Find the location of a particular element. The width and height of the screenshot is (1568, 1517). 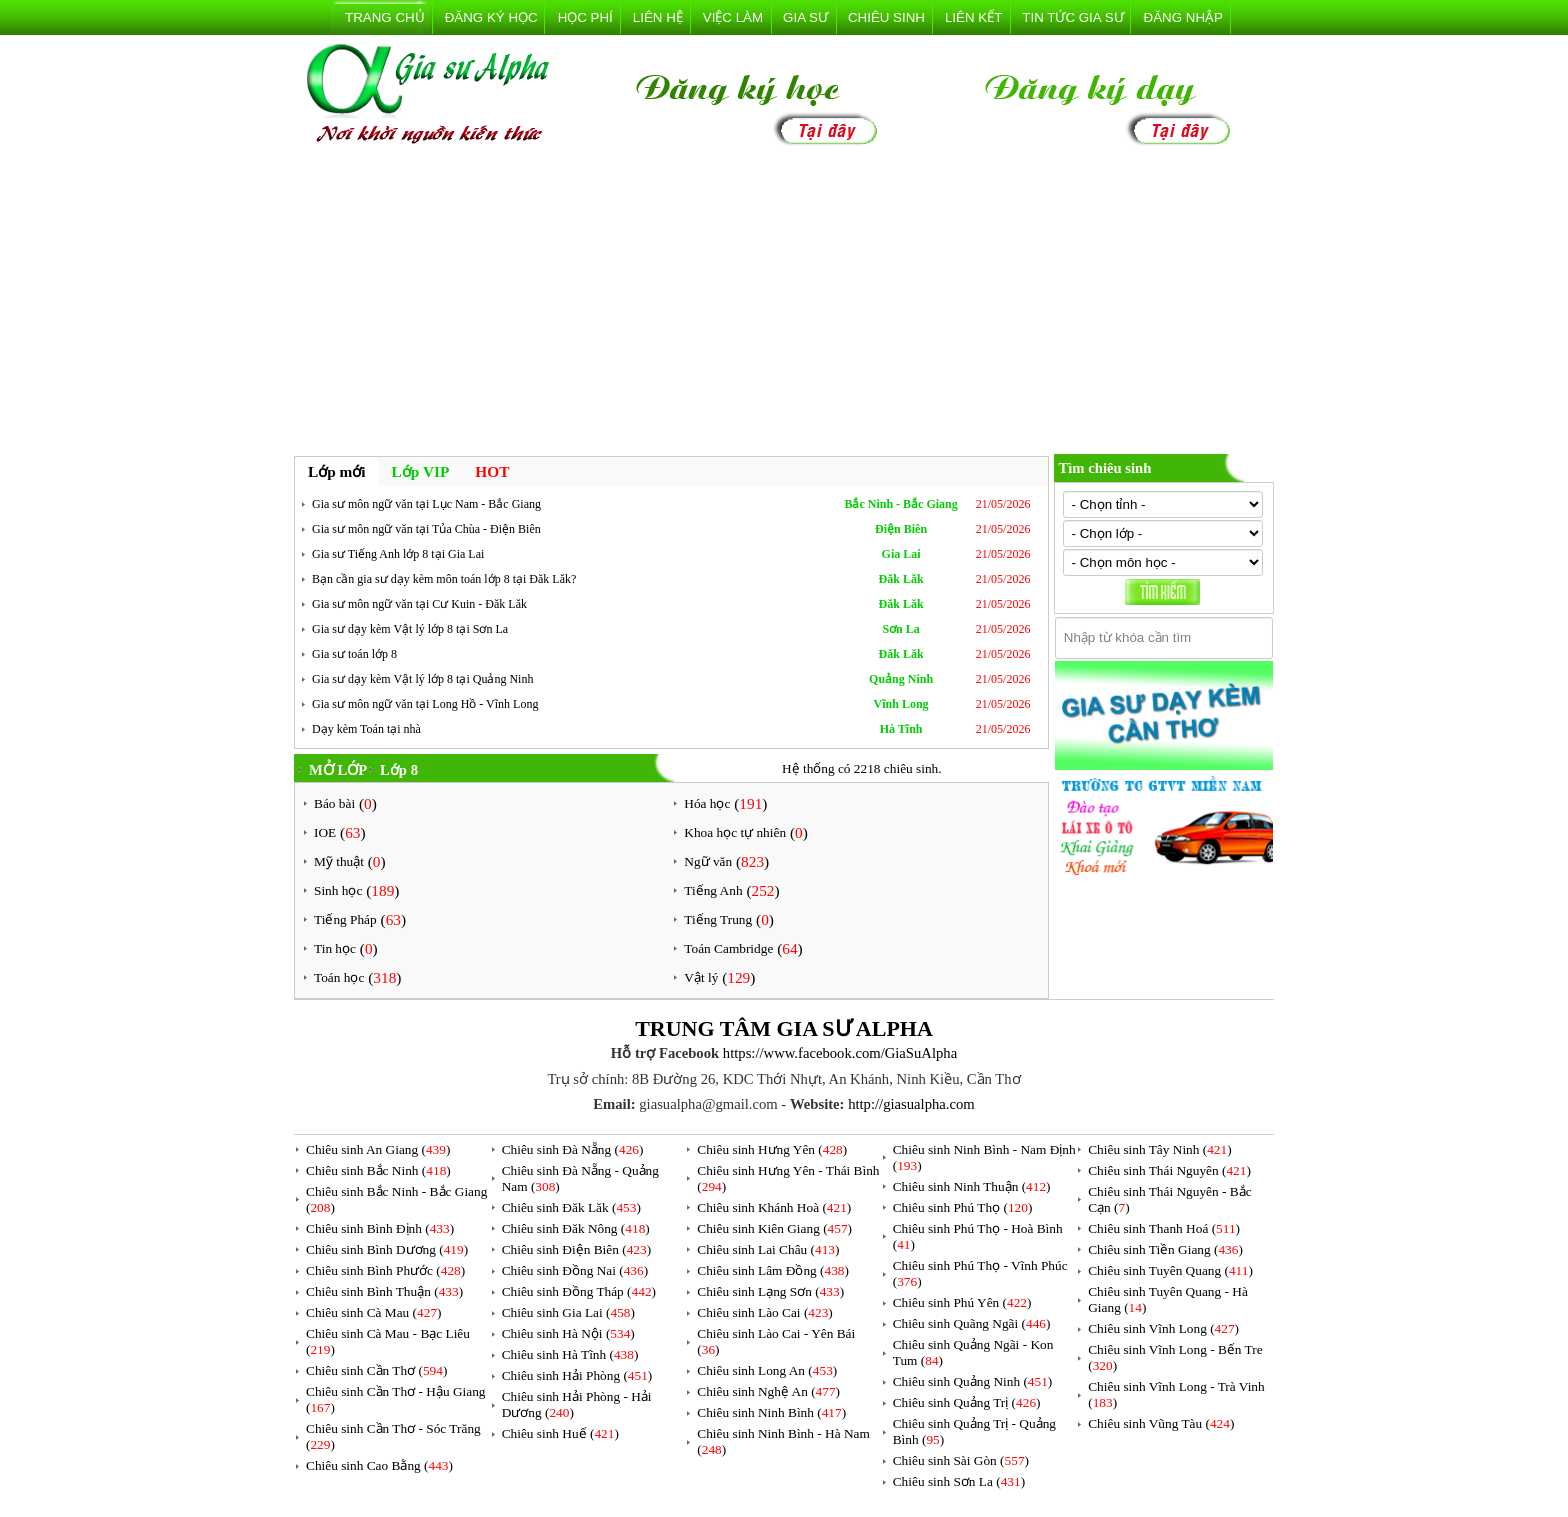

Chiêu sinh Hải Phòng () is located at coordinates (577, 1375).